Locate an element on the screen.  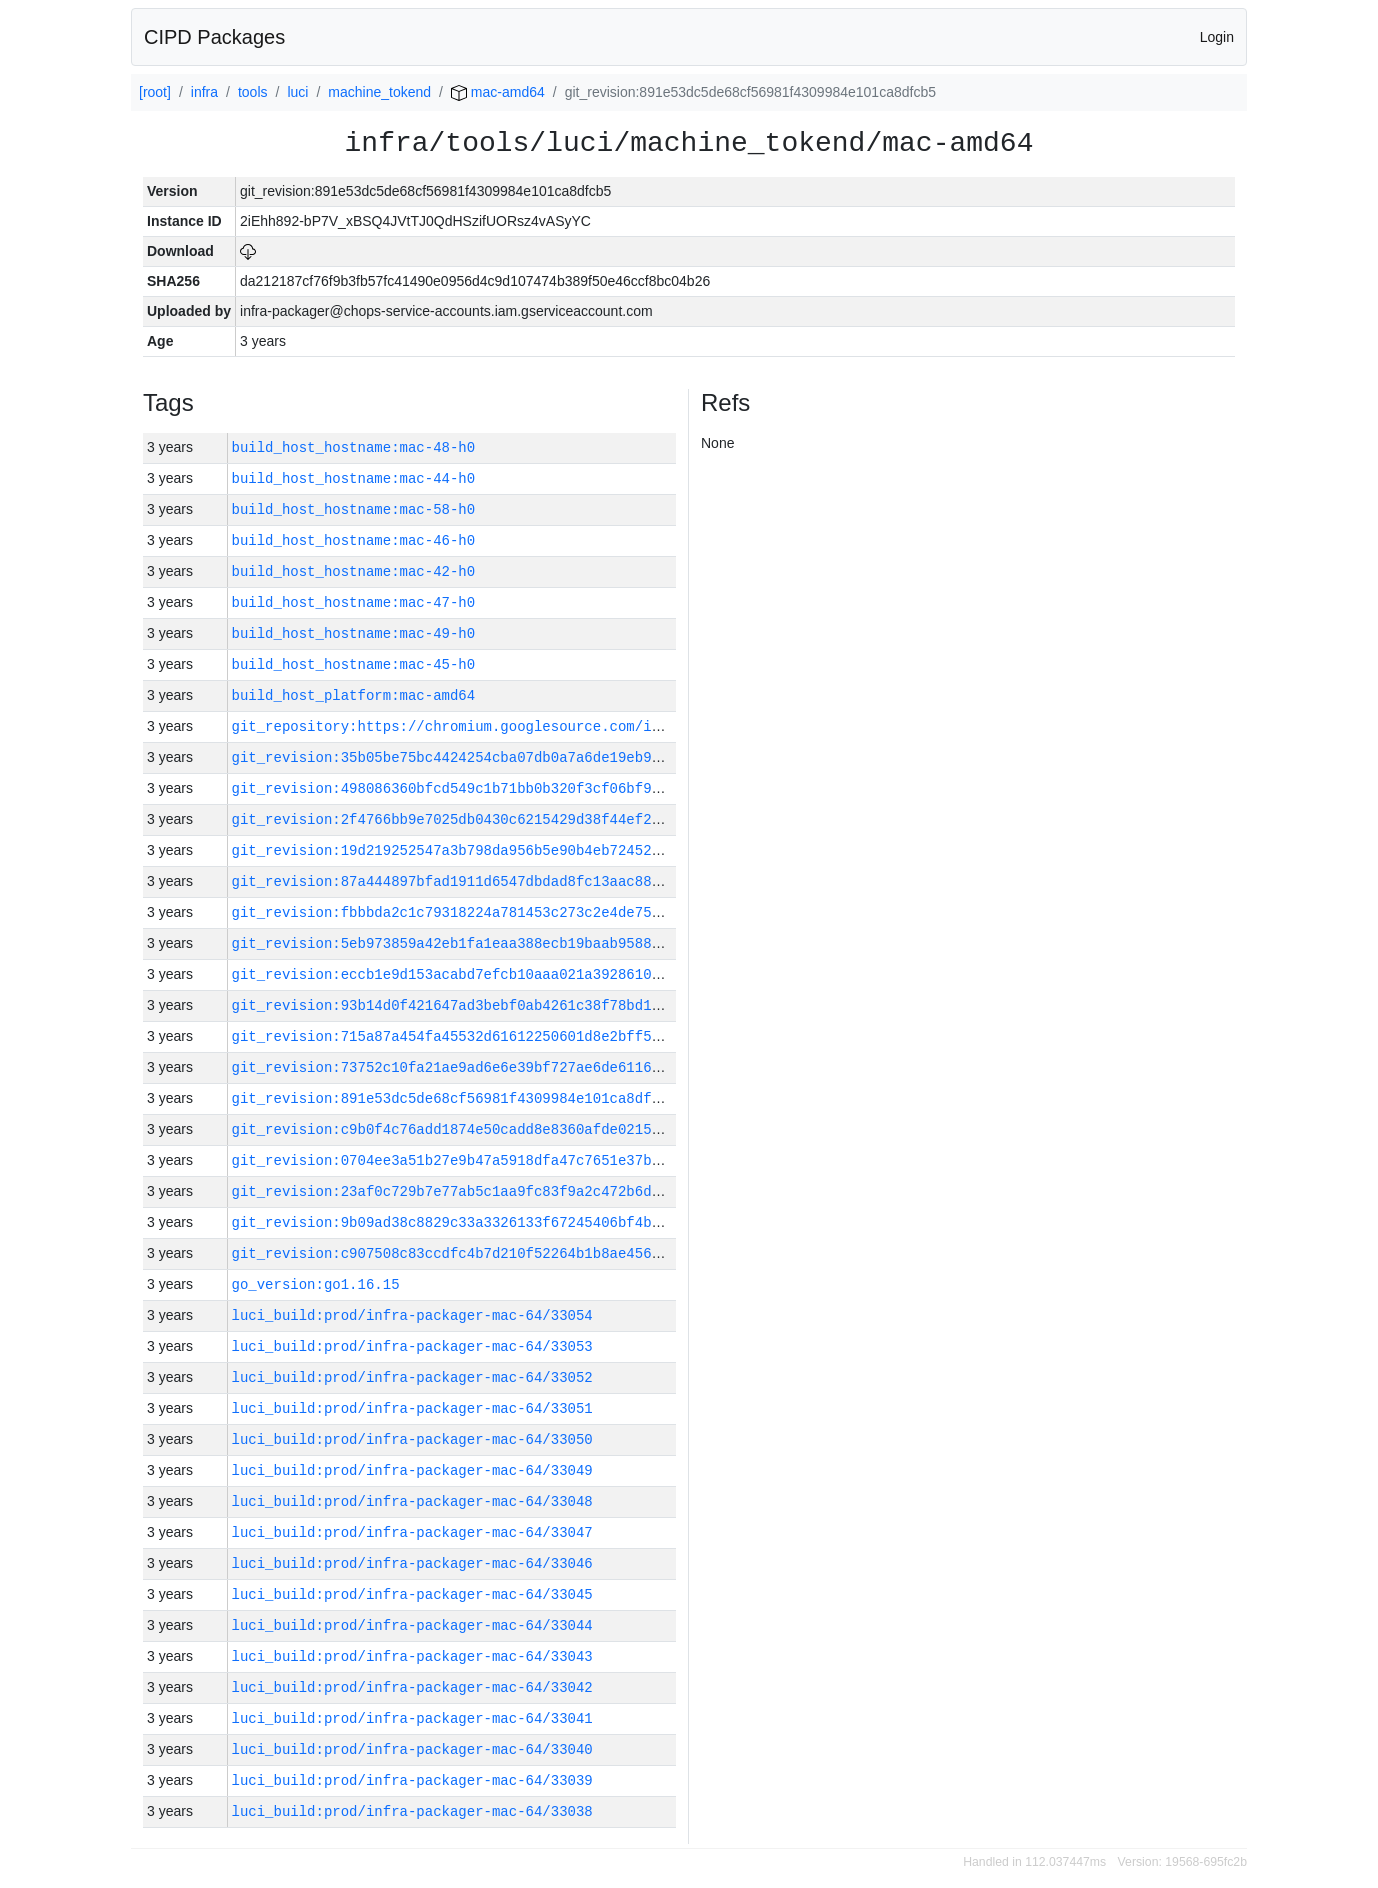
build_host_hostname:mac-45-h0 is located at coordinates (354, 664).